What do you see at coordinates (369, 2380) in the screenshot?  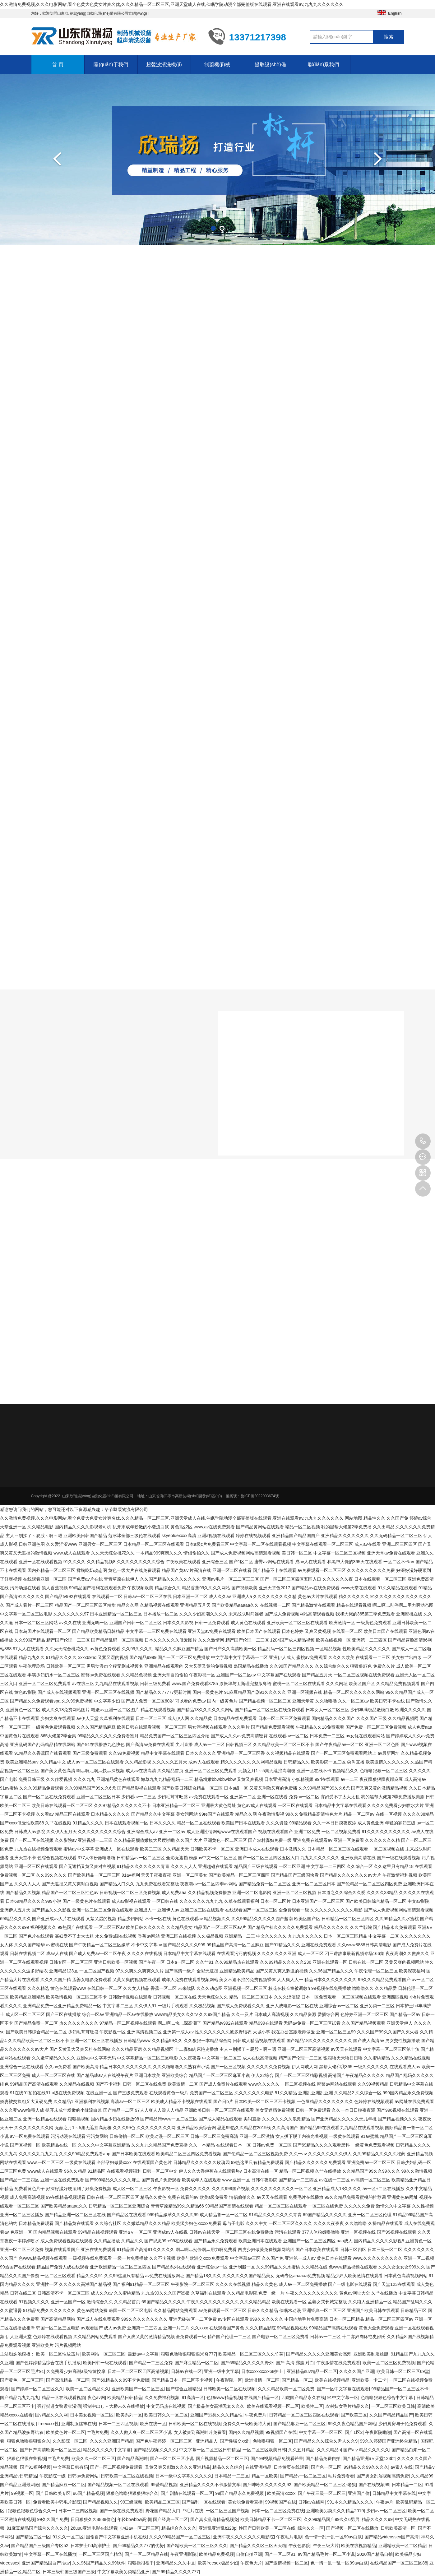 I see `亚洲欧美一卡二卡` at bounding box center [369, 2380].